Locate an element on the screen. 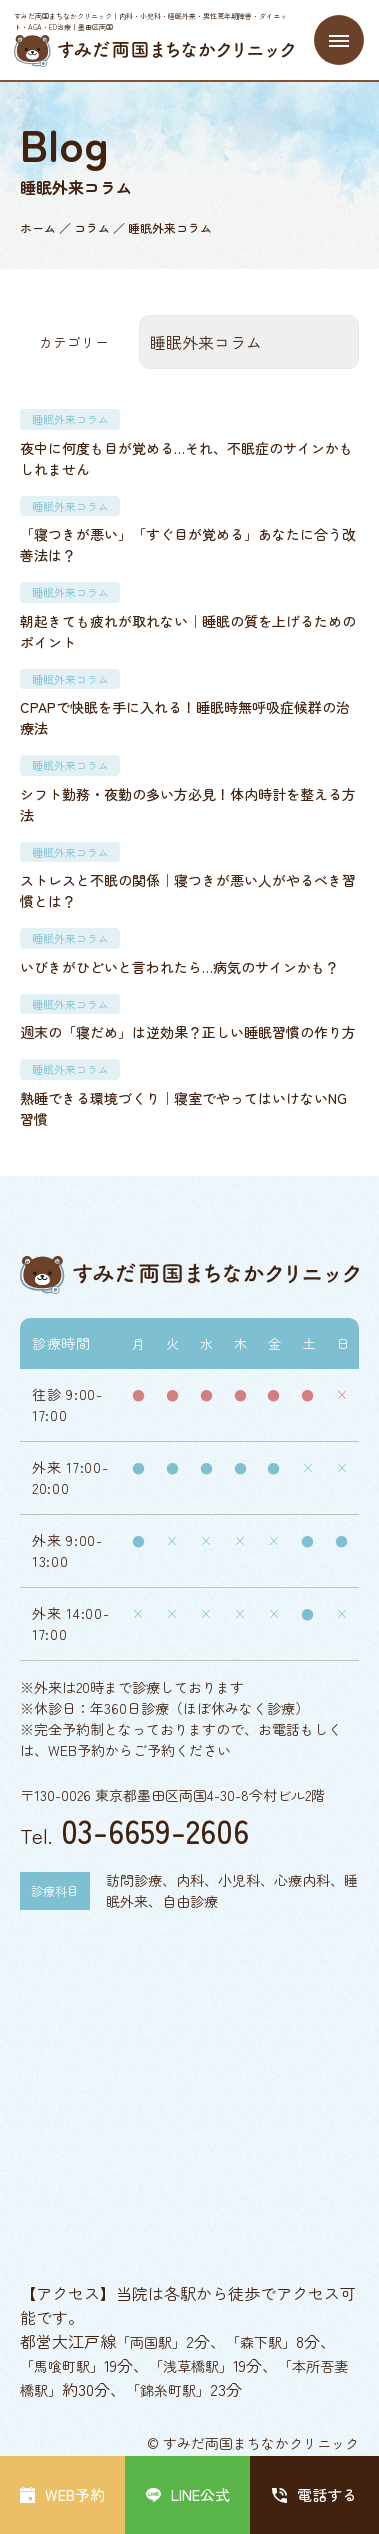  電話する is located at coordinates (314, 2494).